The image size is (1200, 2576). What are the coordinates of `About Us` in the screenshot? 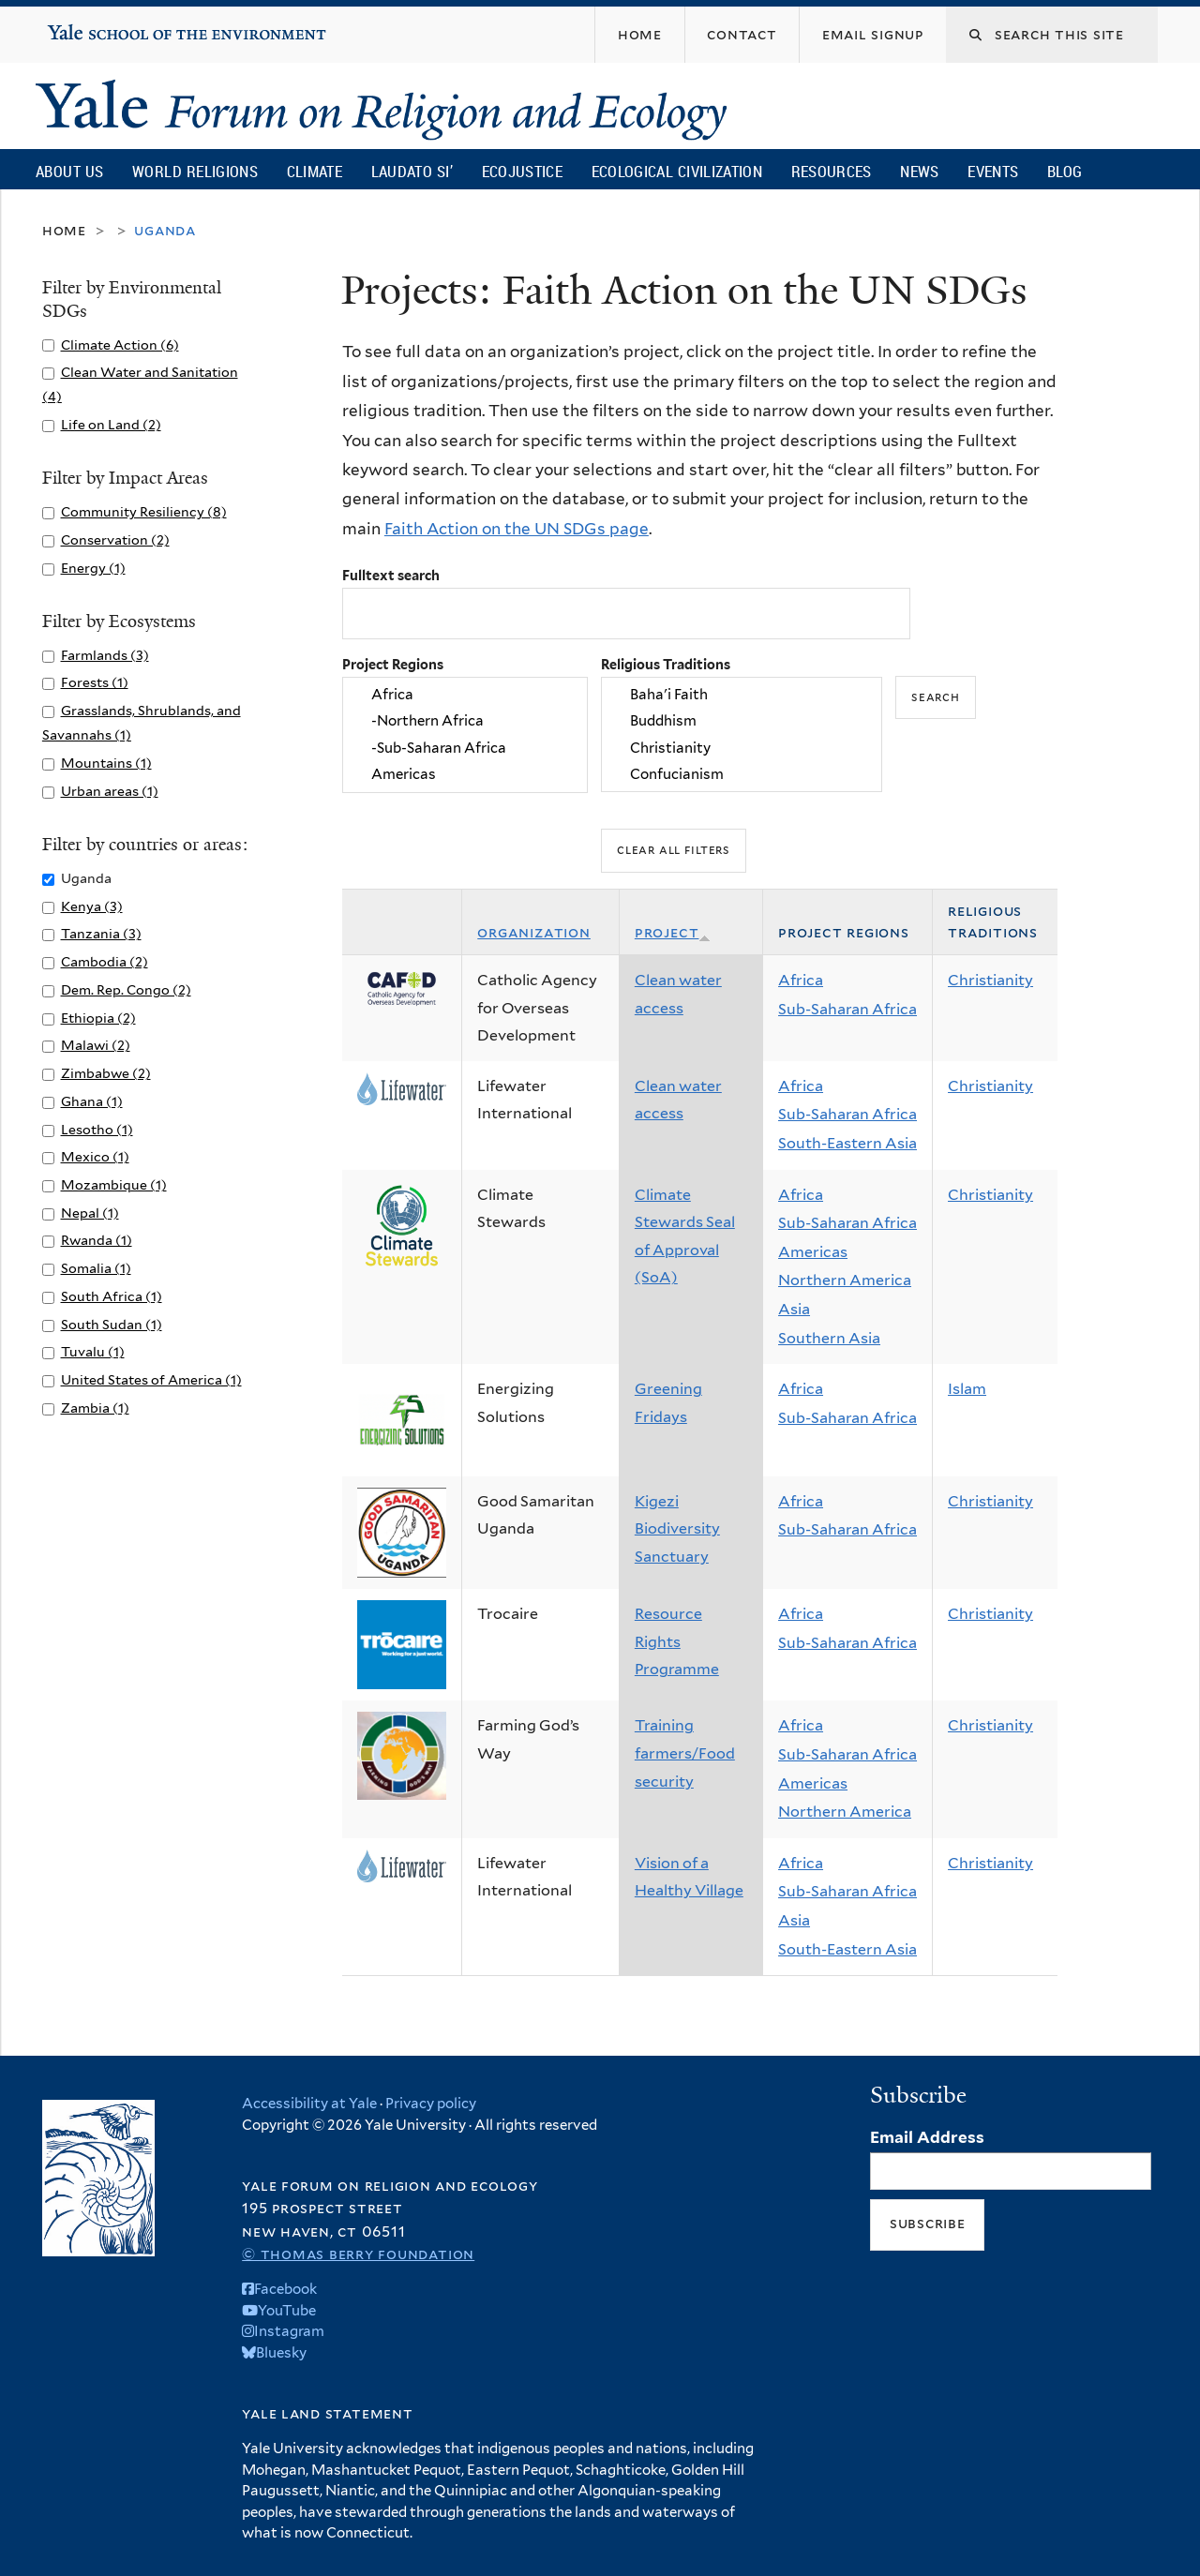 It's located at (69, 171).